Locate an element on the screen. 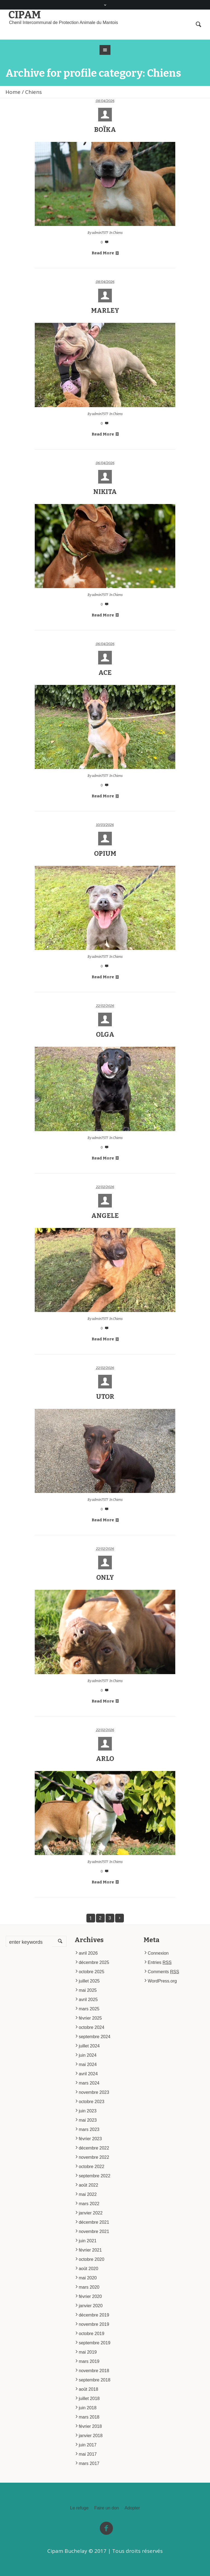 This screenshot has width=210, height=2576. ARLO is located at coordinates (105, 1759).